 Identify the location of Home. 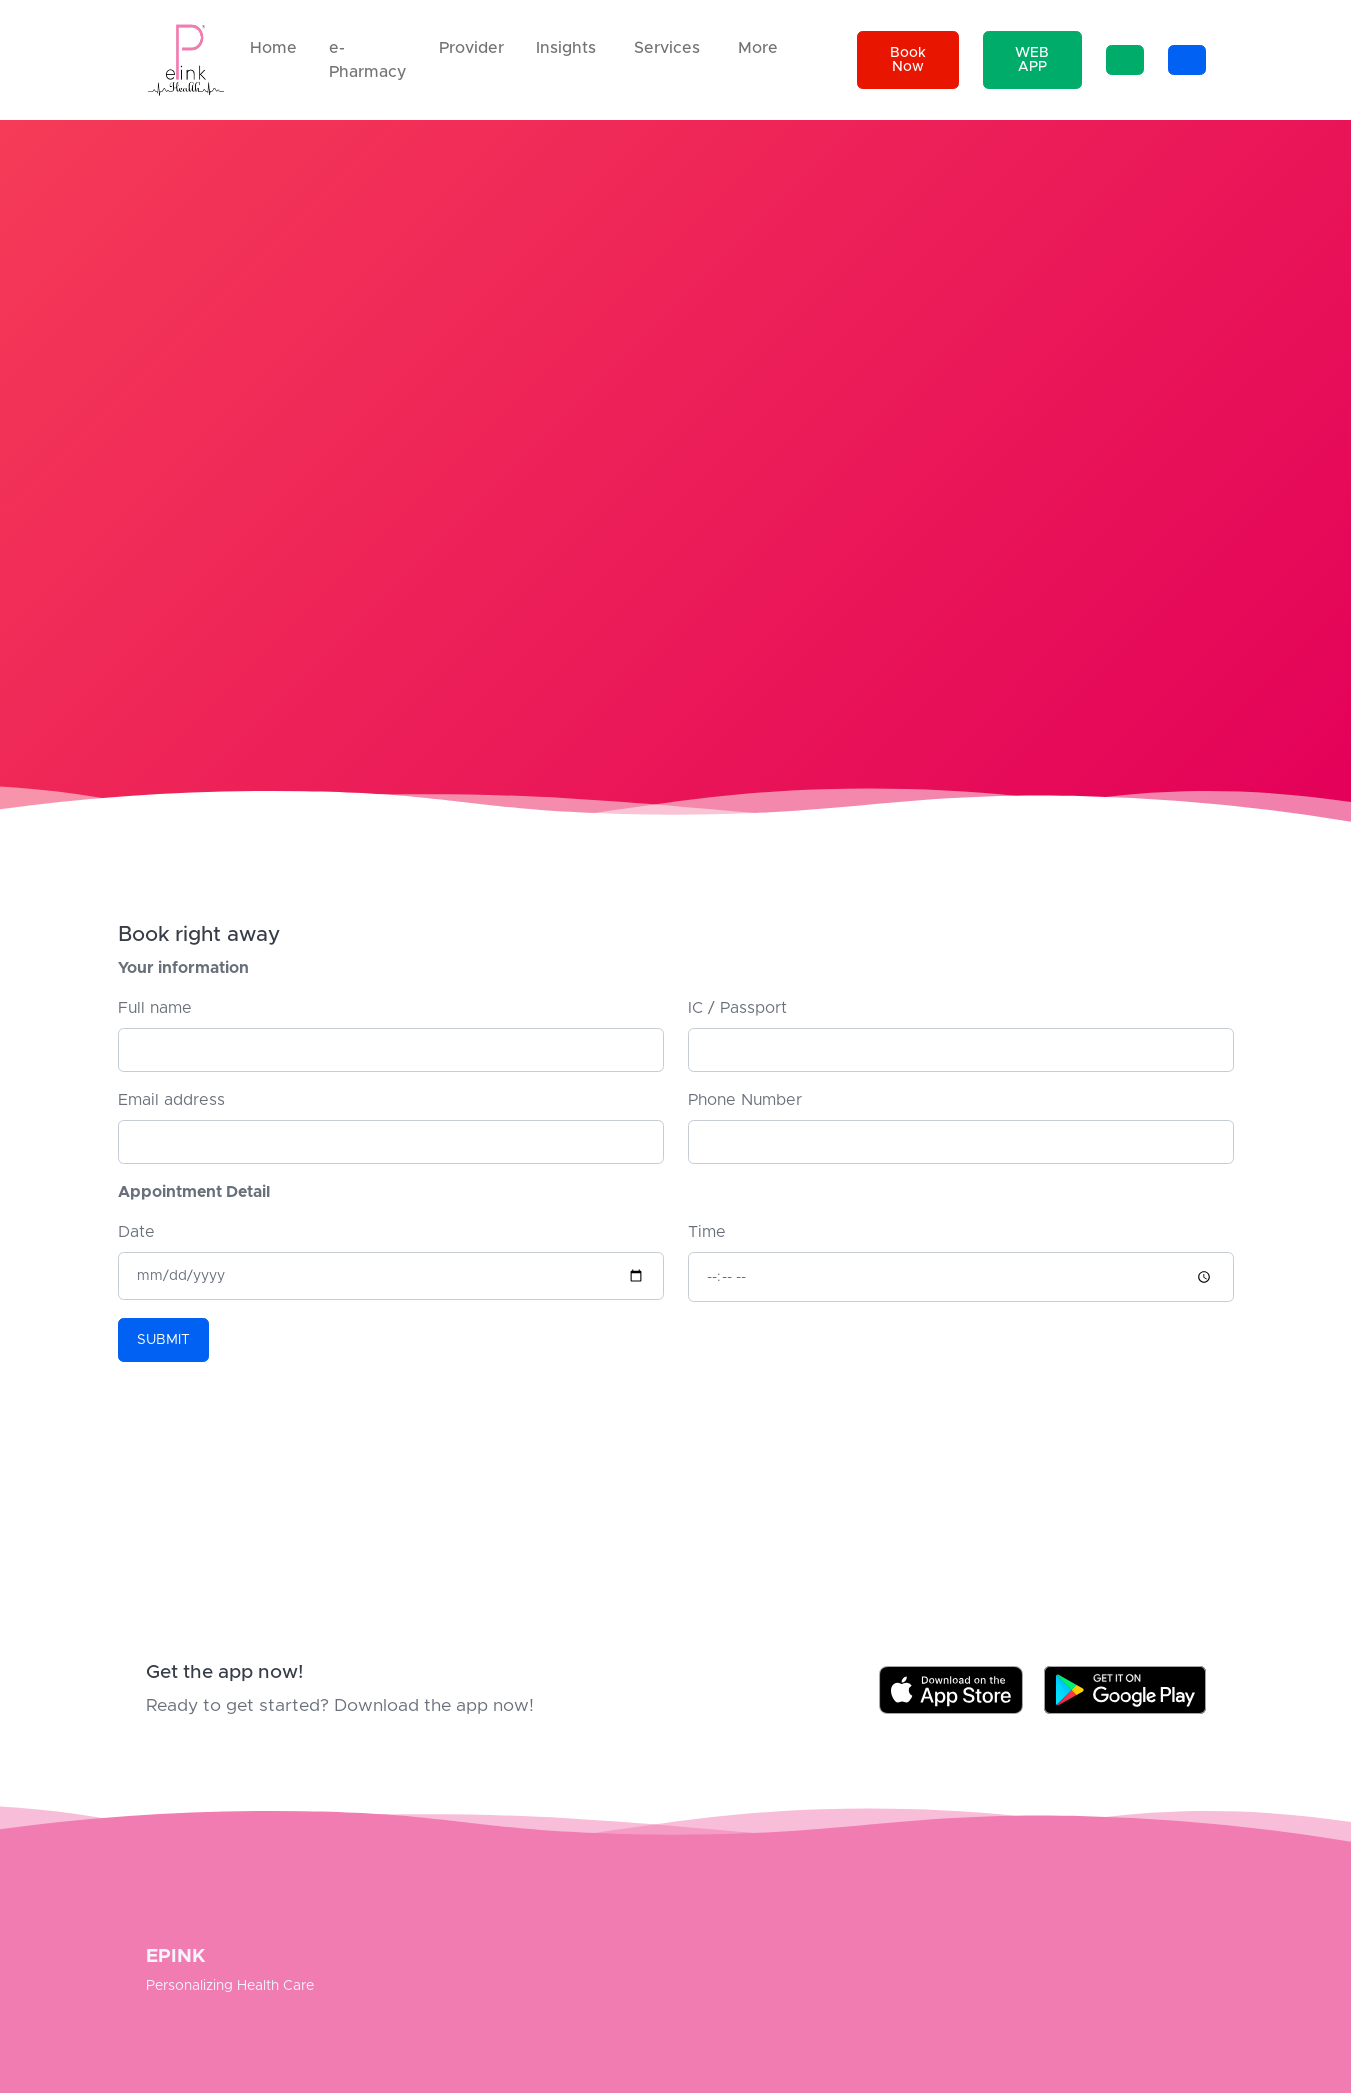
(273, 48).